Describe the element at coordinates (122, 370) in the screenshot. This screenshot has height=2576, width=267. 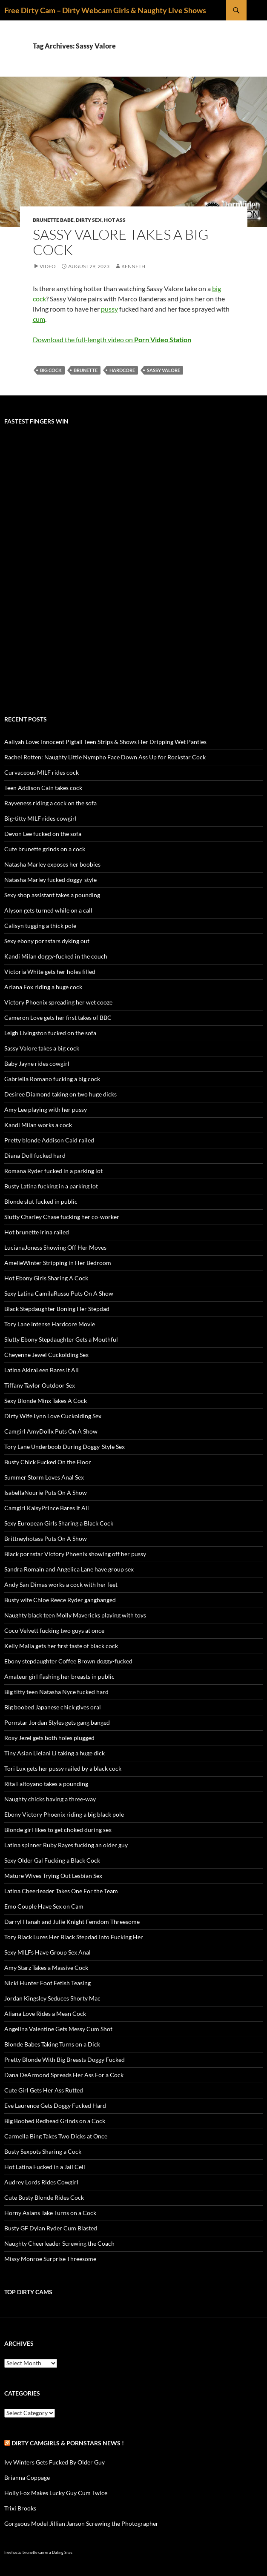
I see `hardcore` at that location.